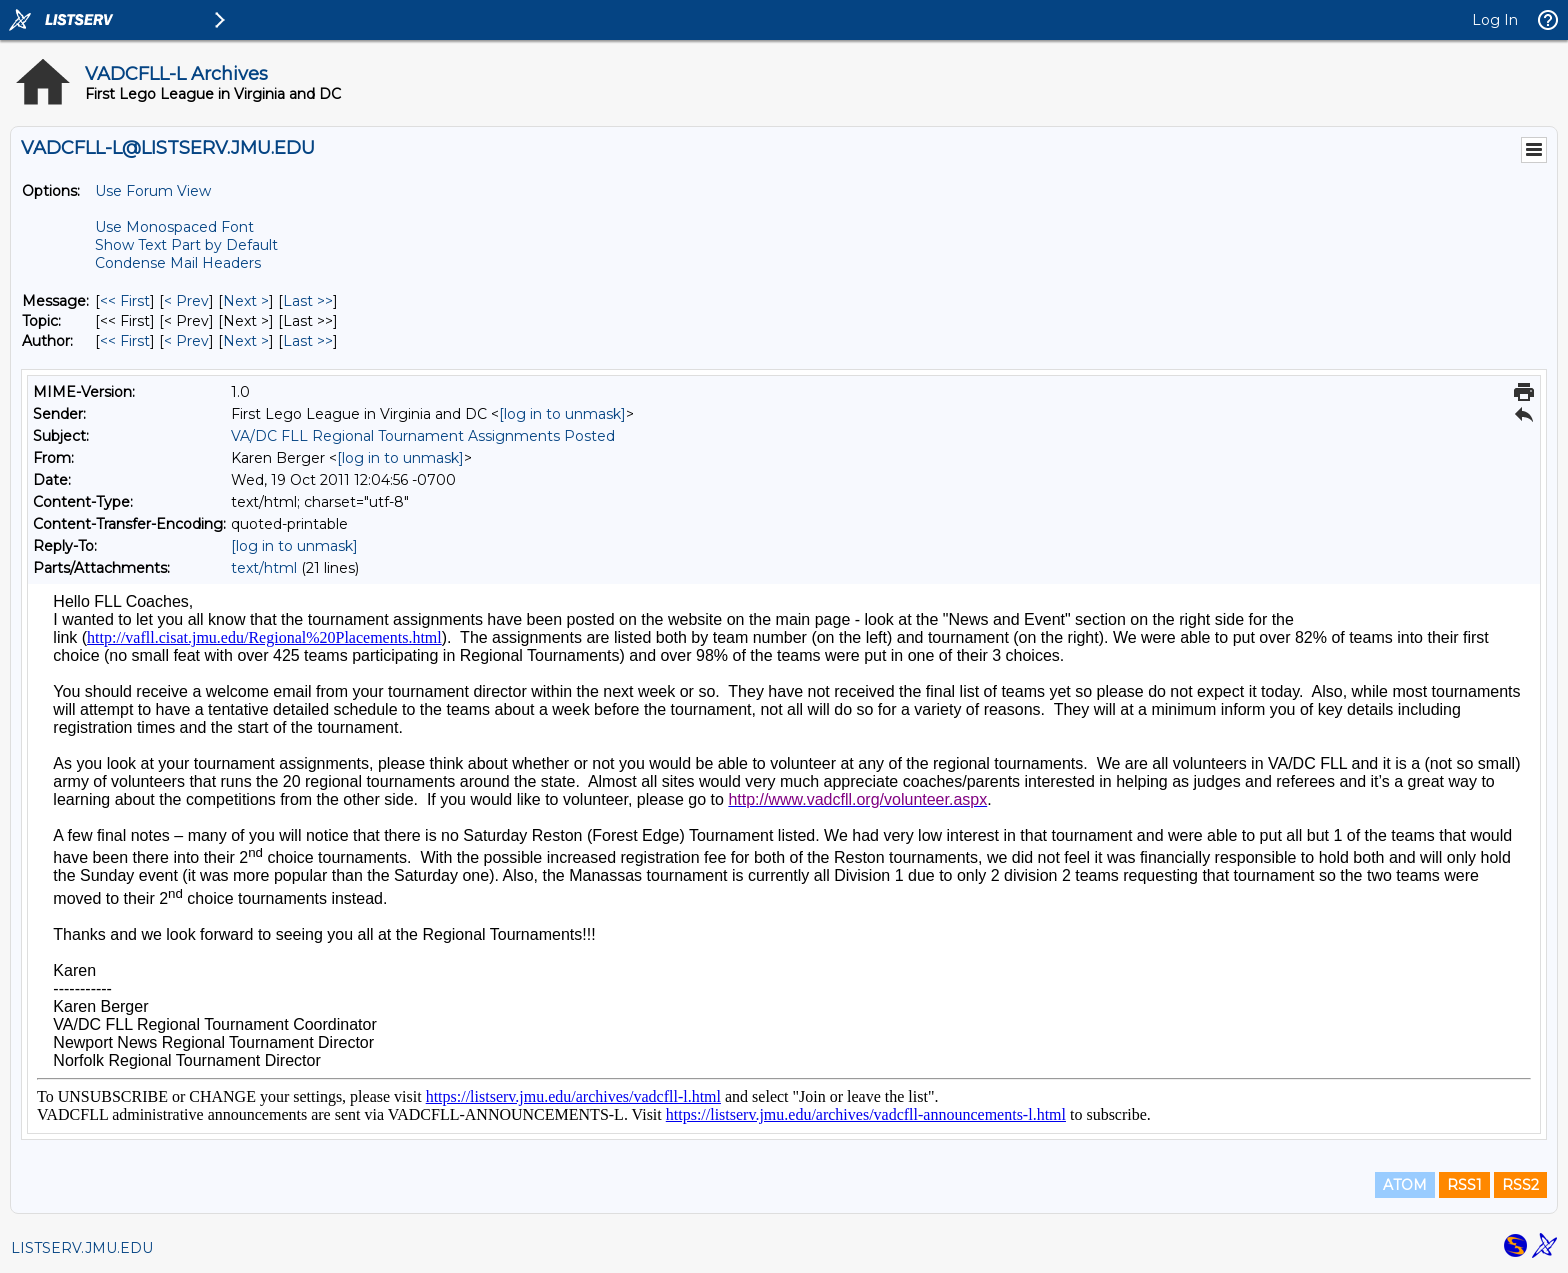  Describe the element at coordinates (308, 341) in the screenshot. I see `Last >> [Last Message By Author]` at that location.